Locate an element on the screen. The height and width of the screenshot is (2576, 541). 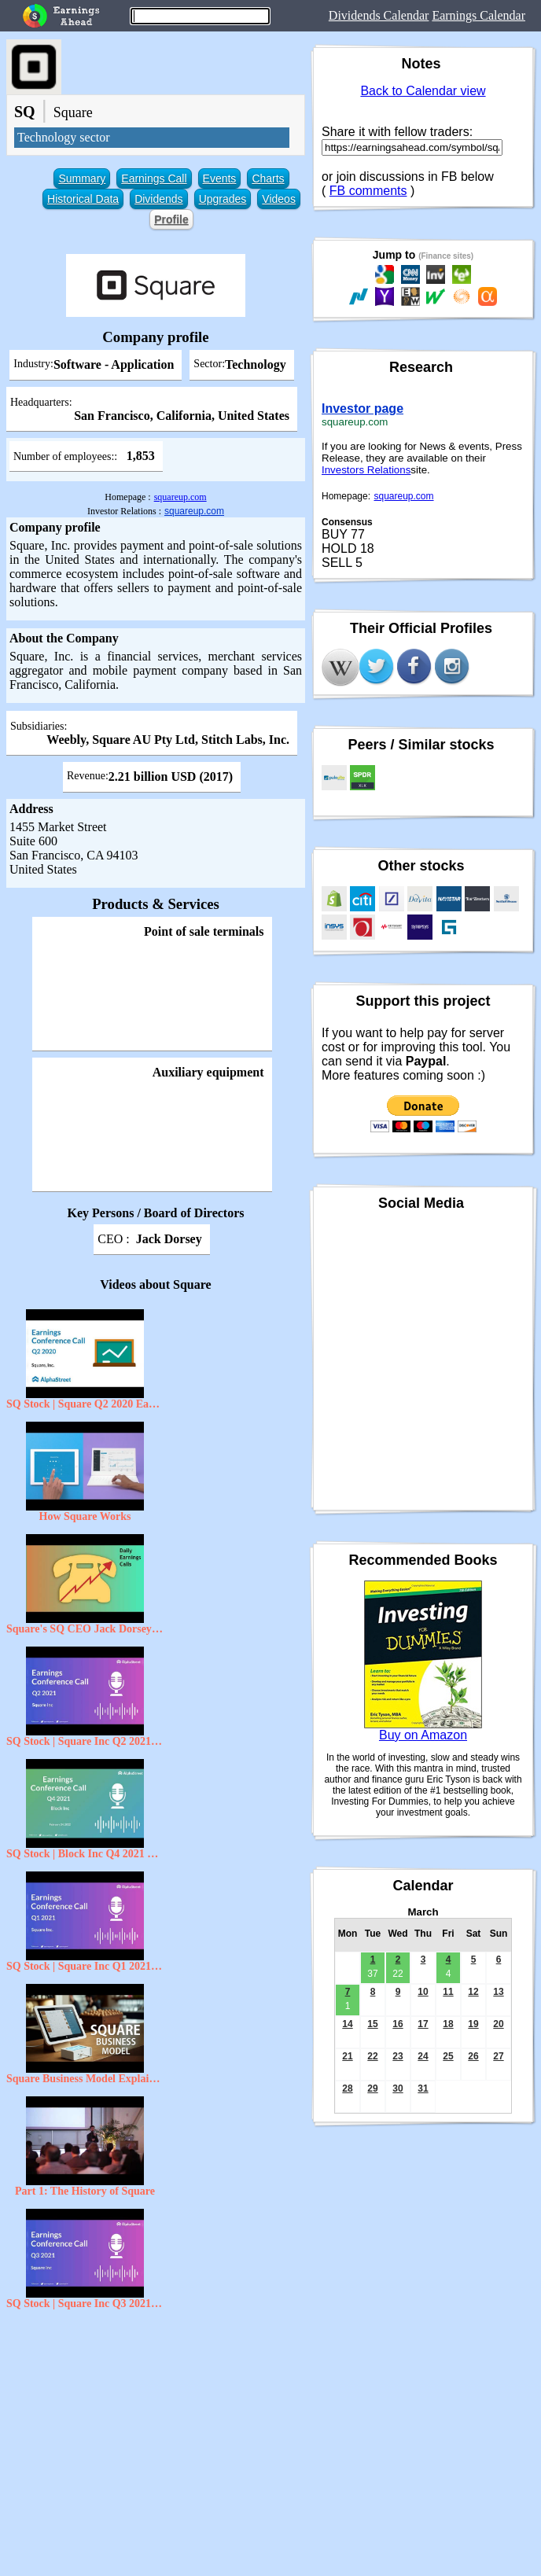
How Square Works is located at coordinates (85, 1516).